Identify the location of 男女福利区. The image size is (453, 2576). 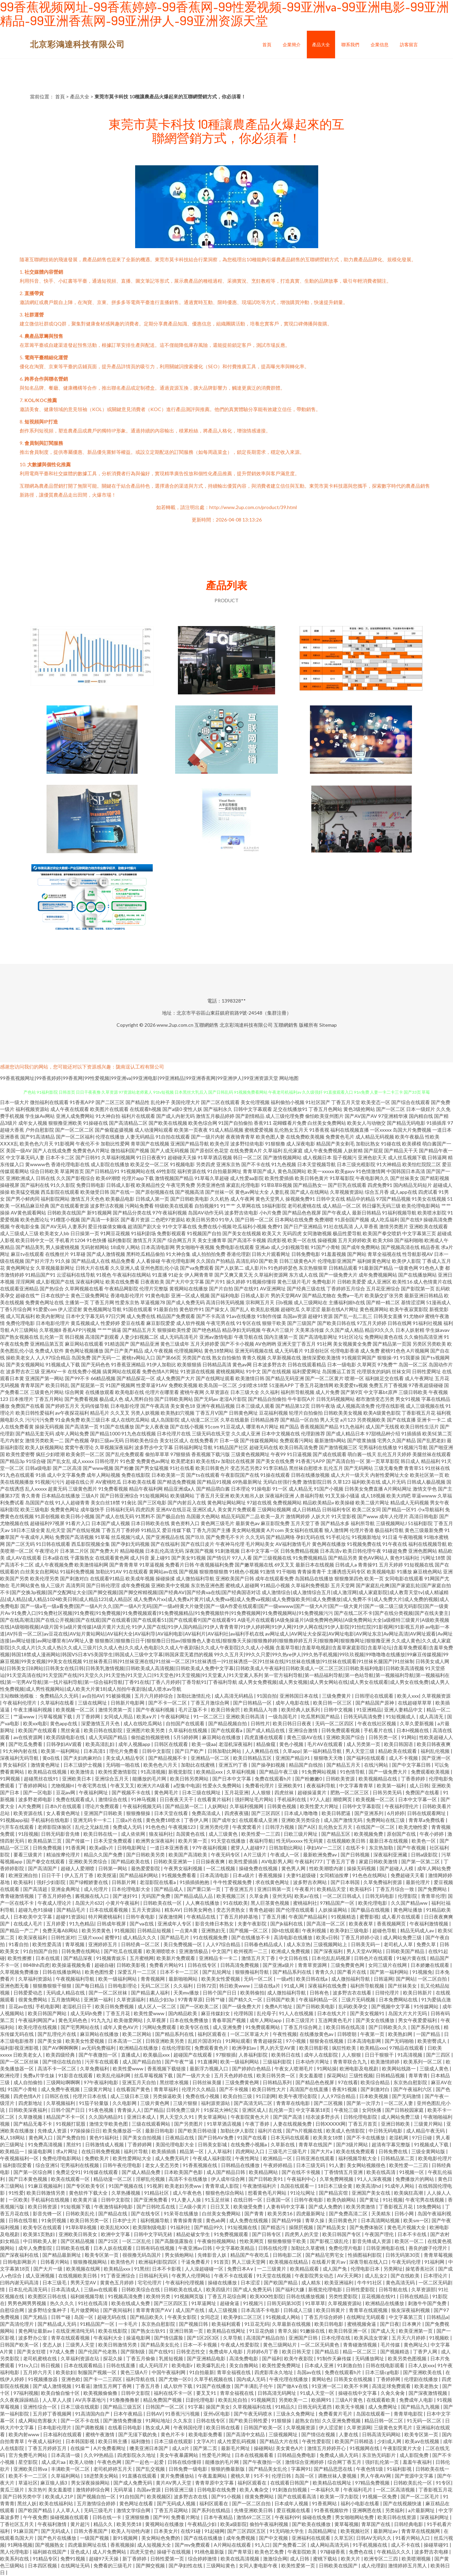
(15, 1765).